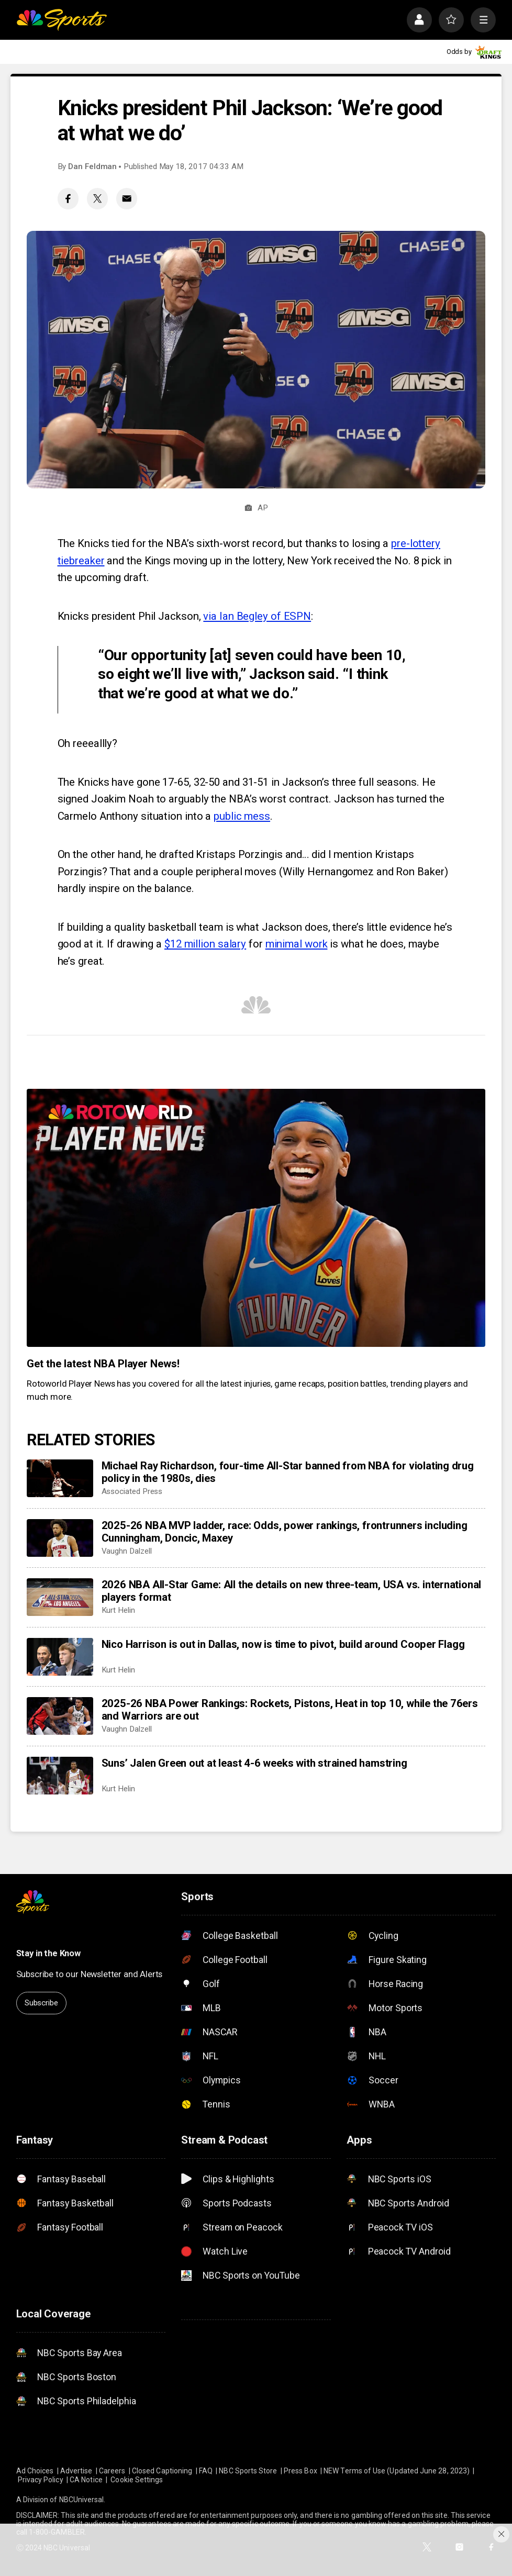 The image size is (512, 2576). I want to click on Cookie Settings, so click(136, 2479).